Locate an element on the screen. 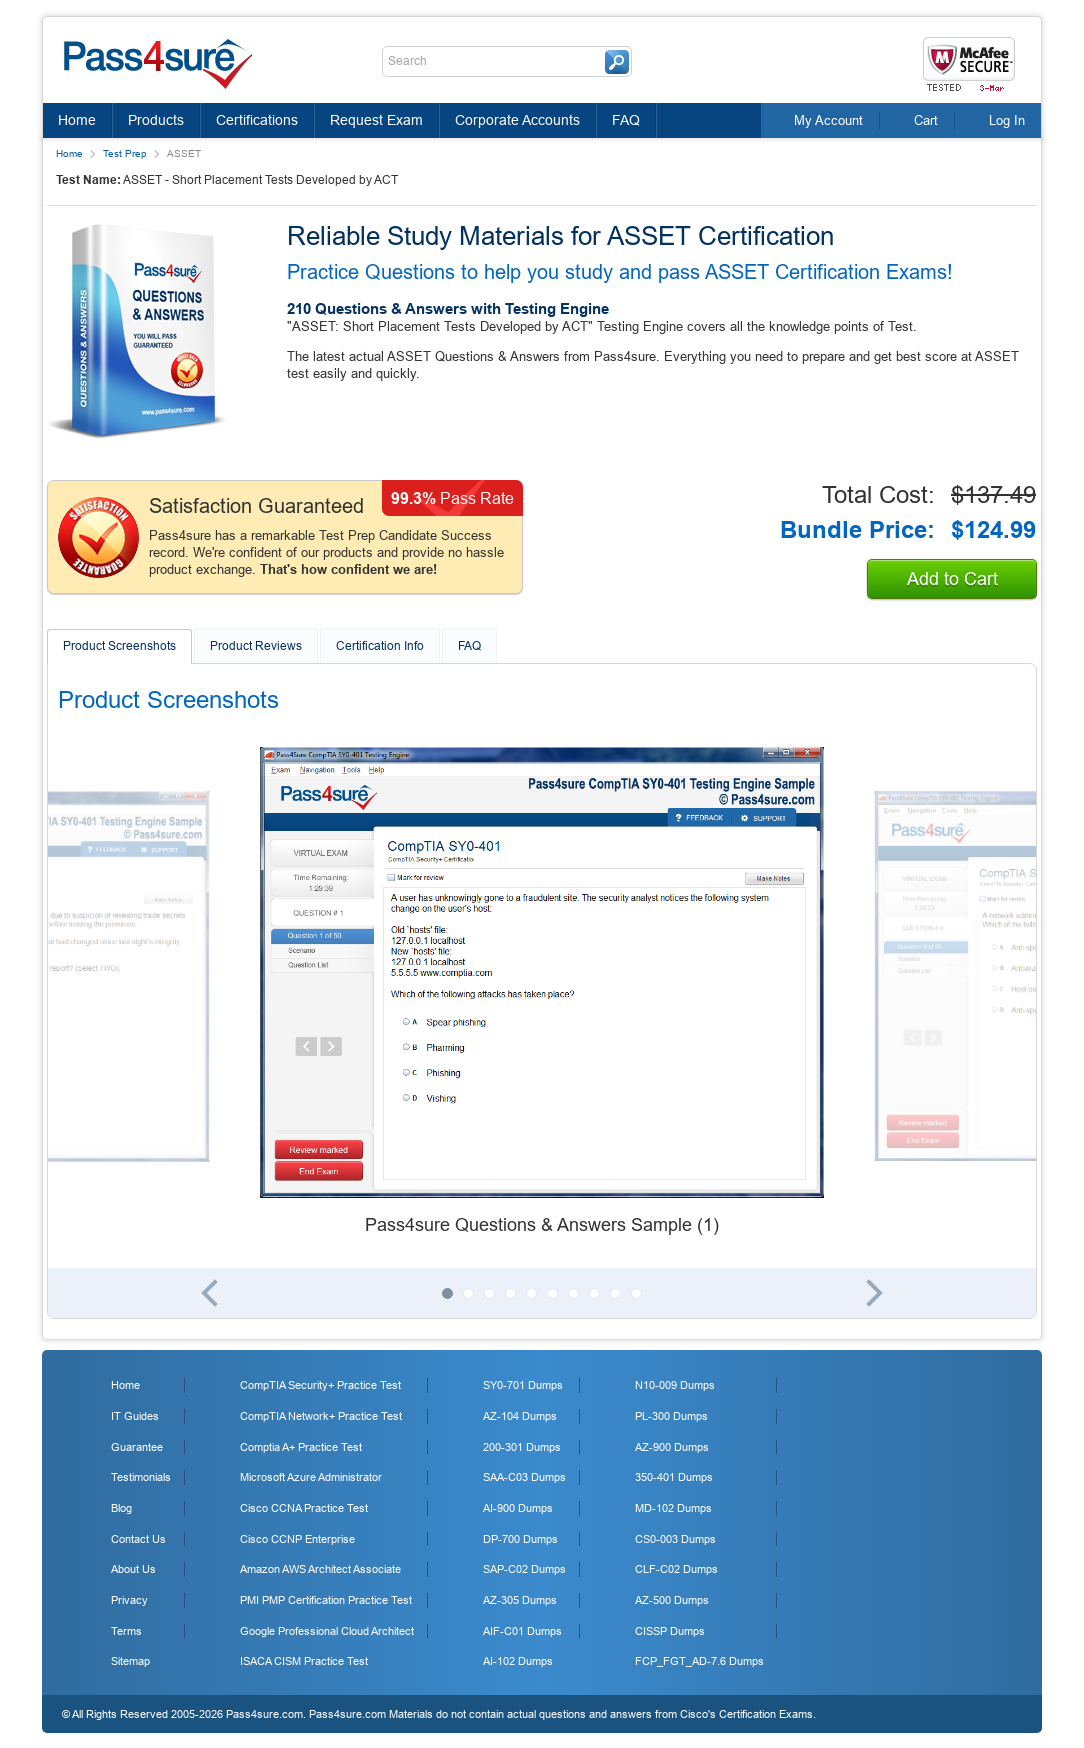 Image resolution: width=1084 pixels, height=1748 pixels. AZ-900 Dumps is located at coordinates (672, 1447).